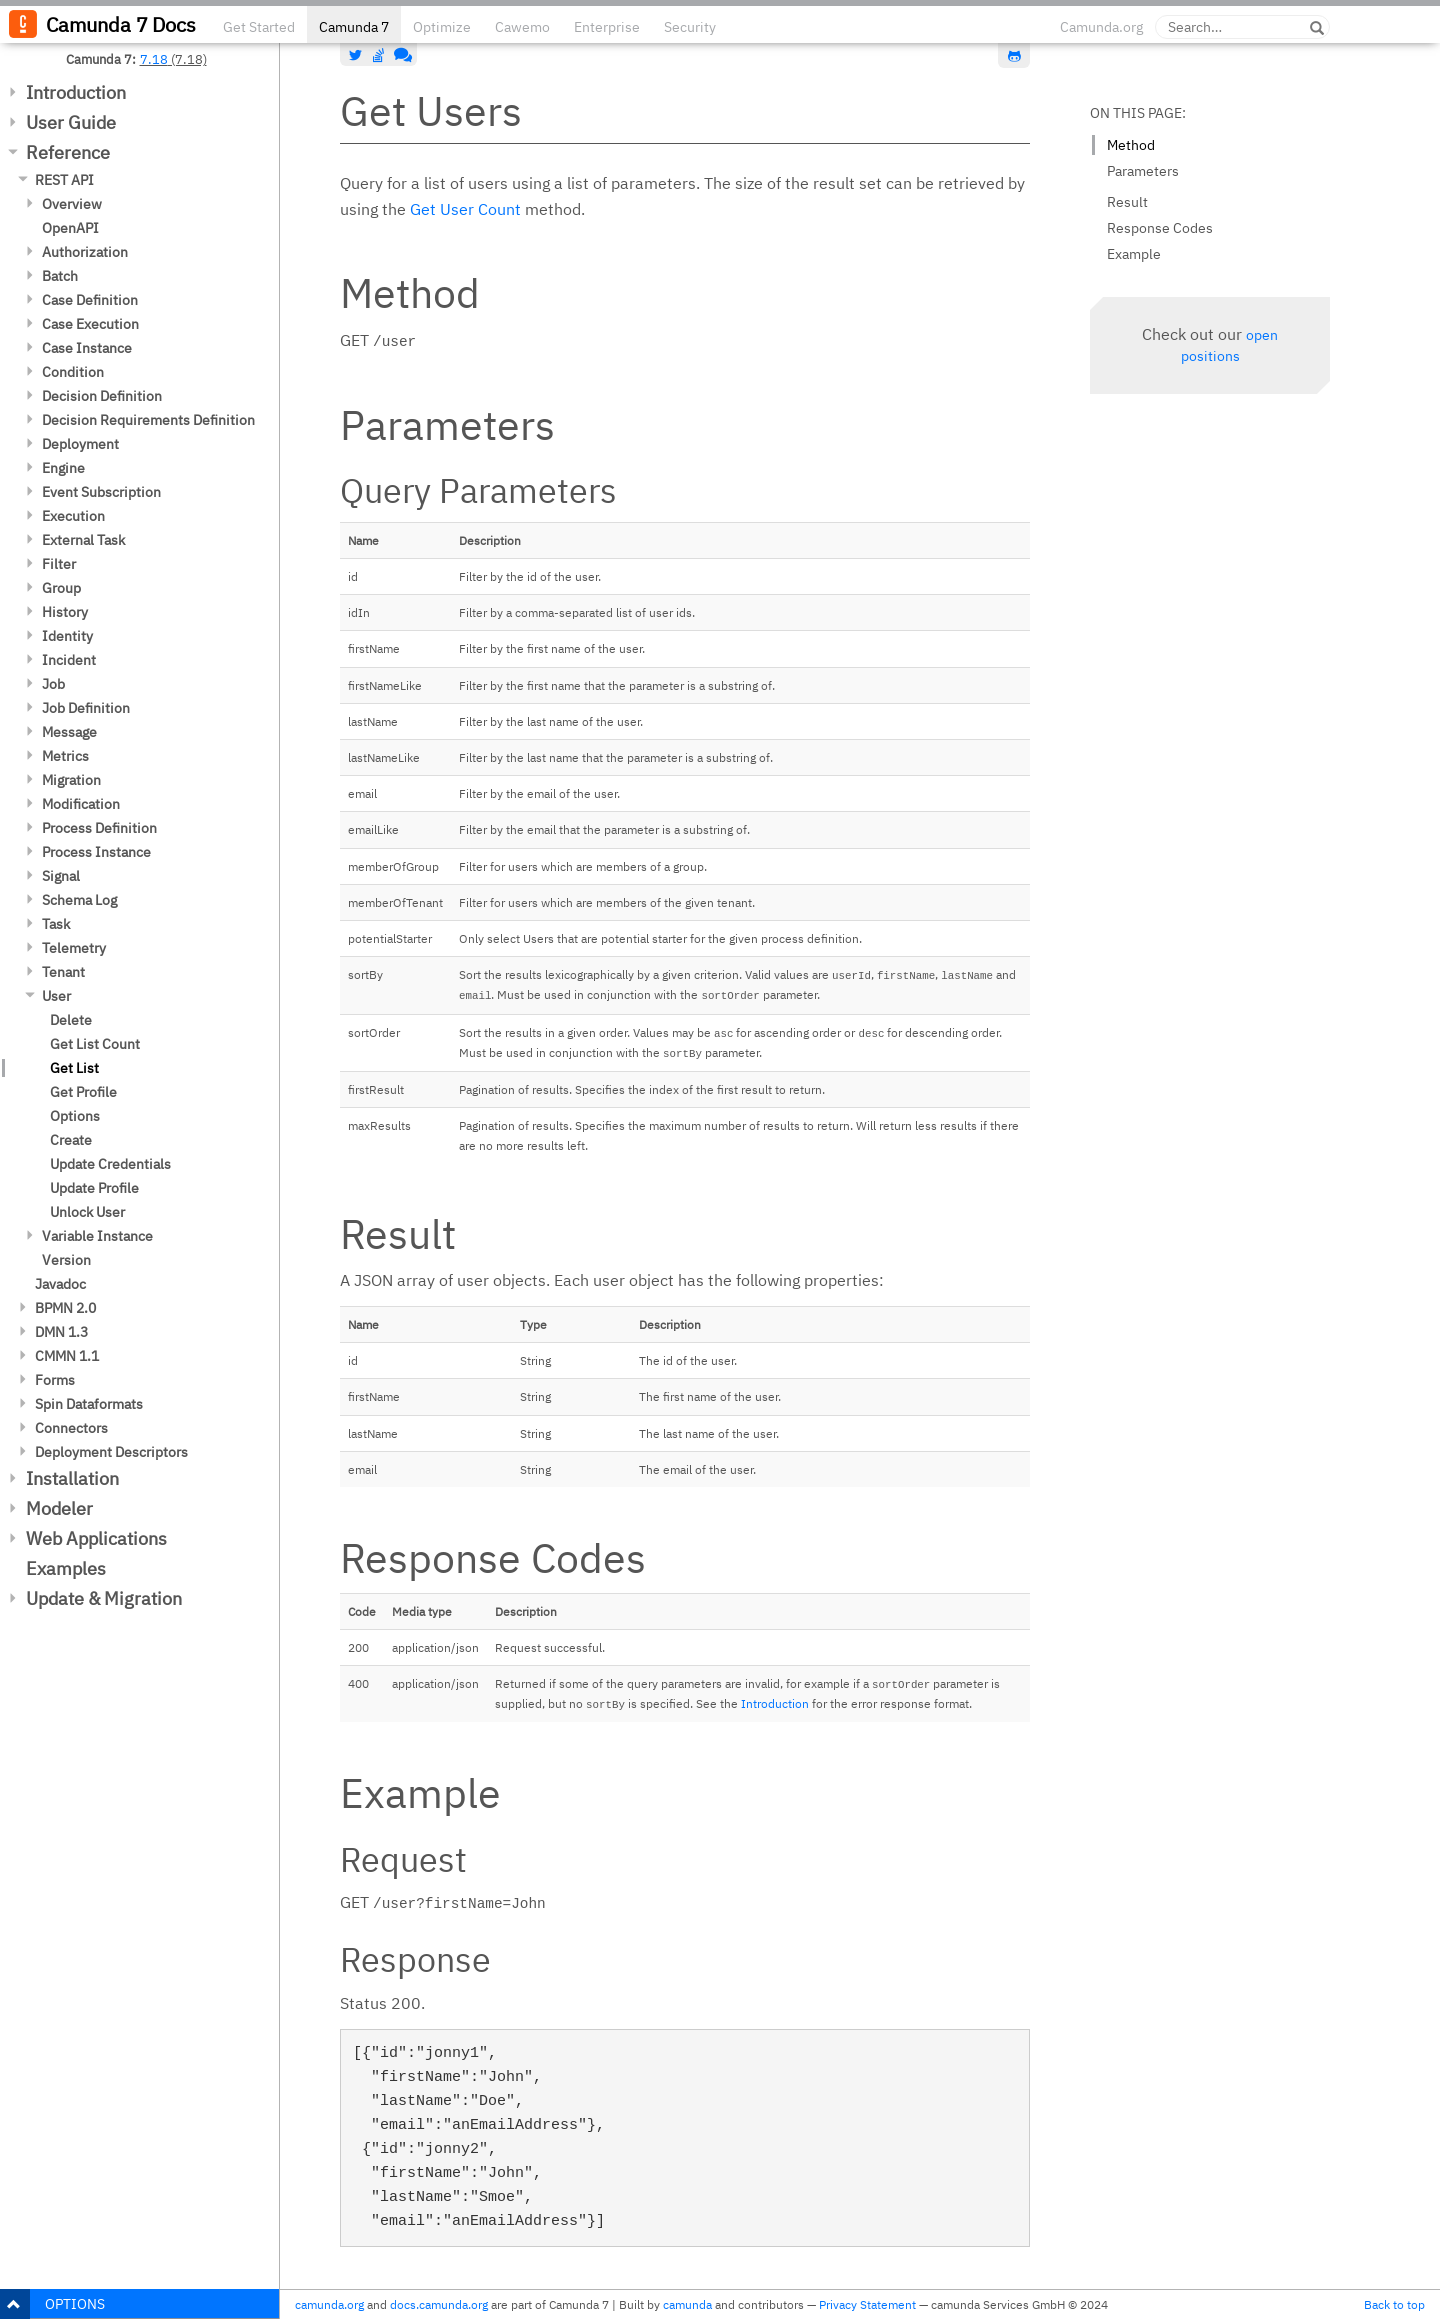 This screenshot has width=1440, height=2319. Describe the element at coordinates (1127, 202) in the screenshot. I see `Result` at that location.